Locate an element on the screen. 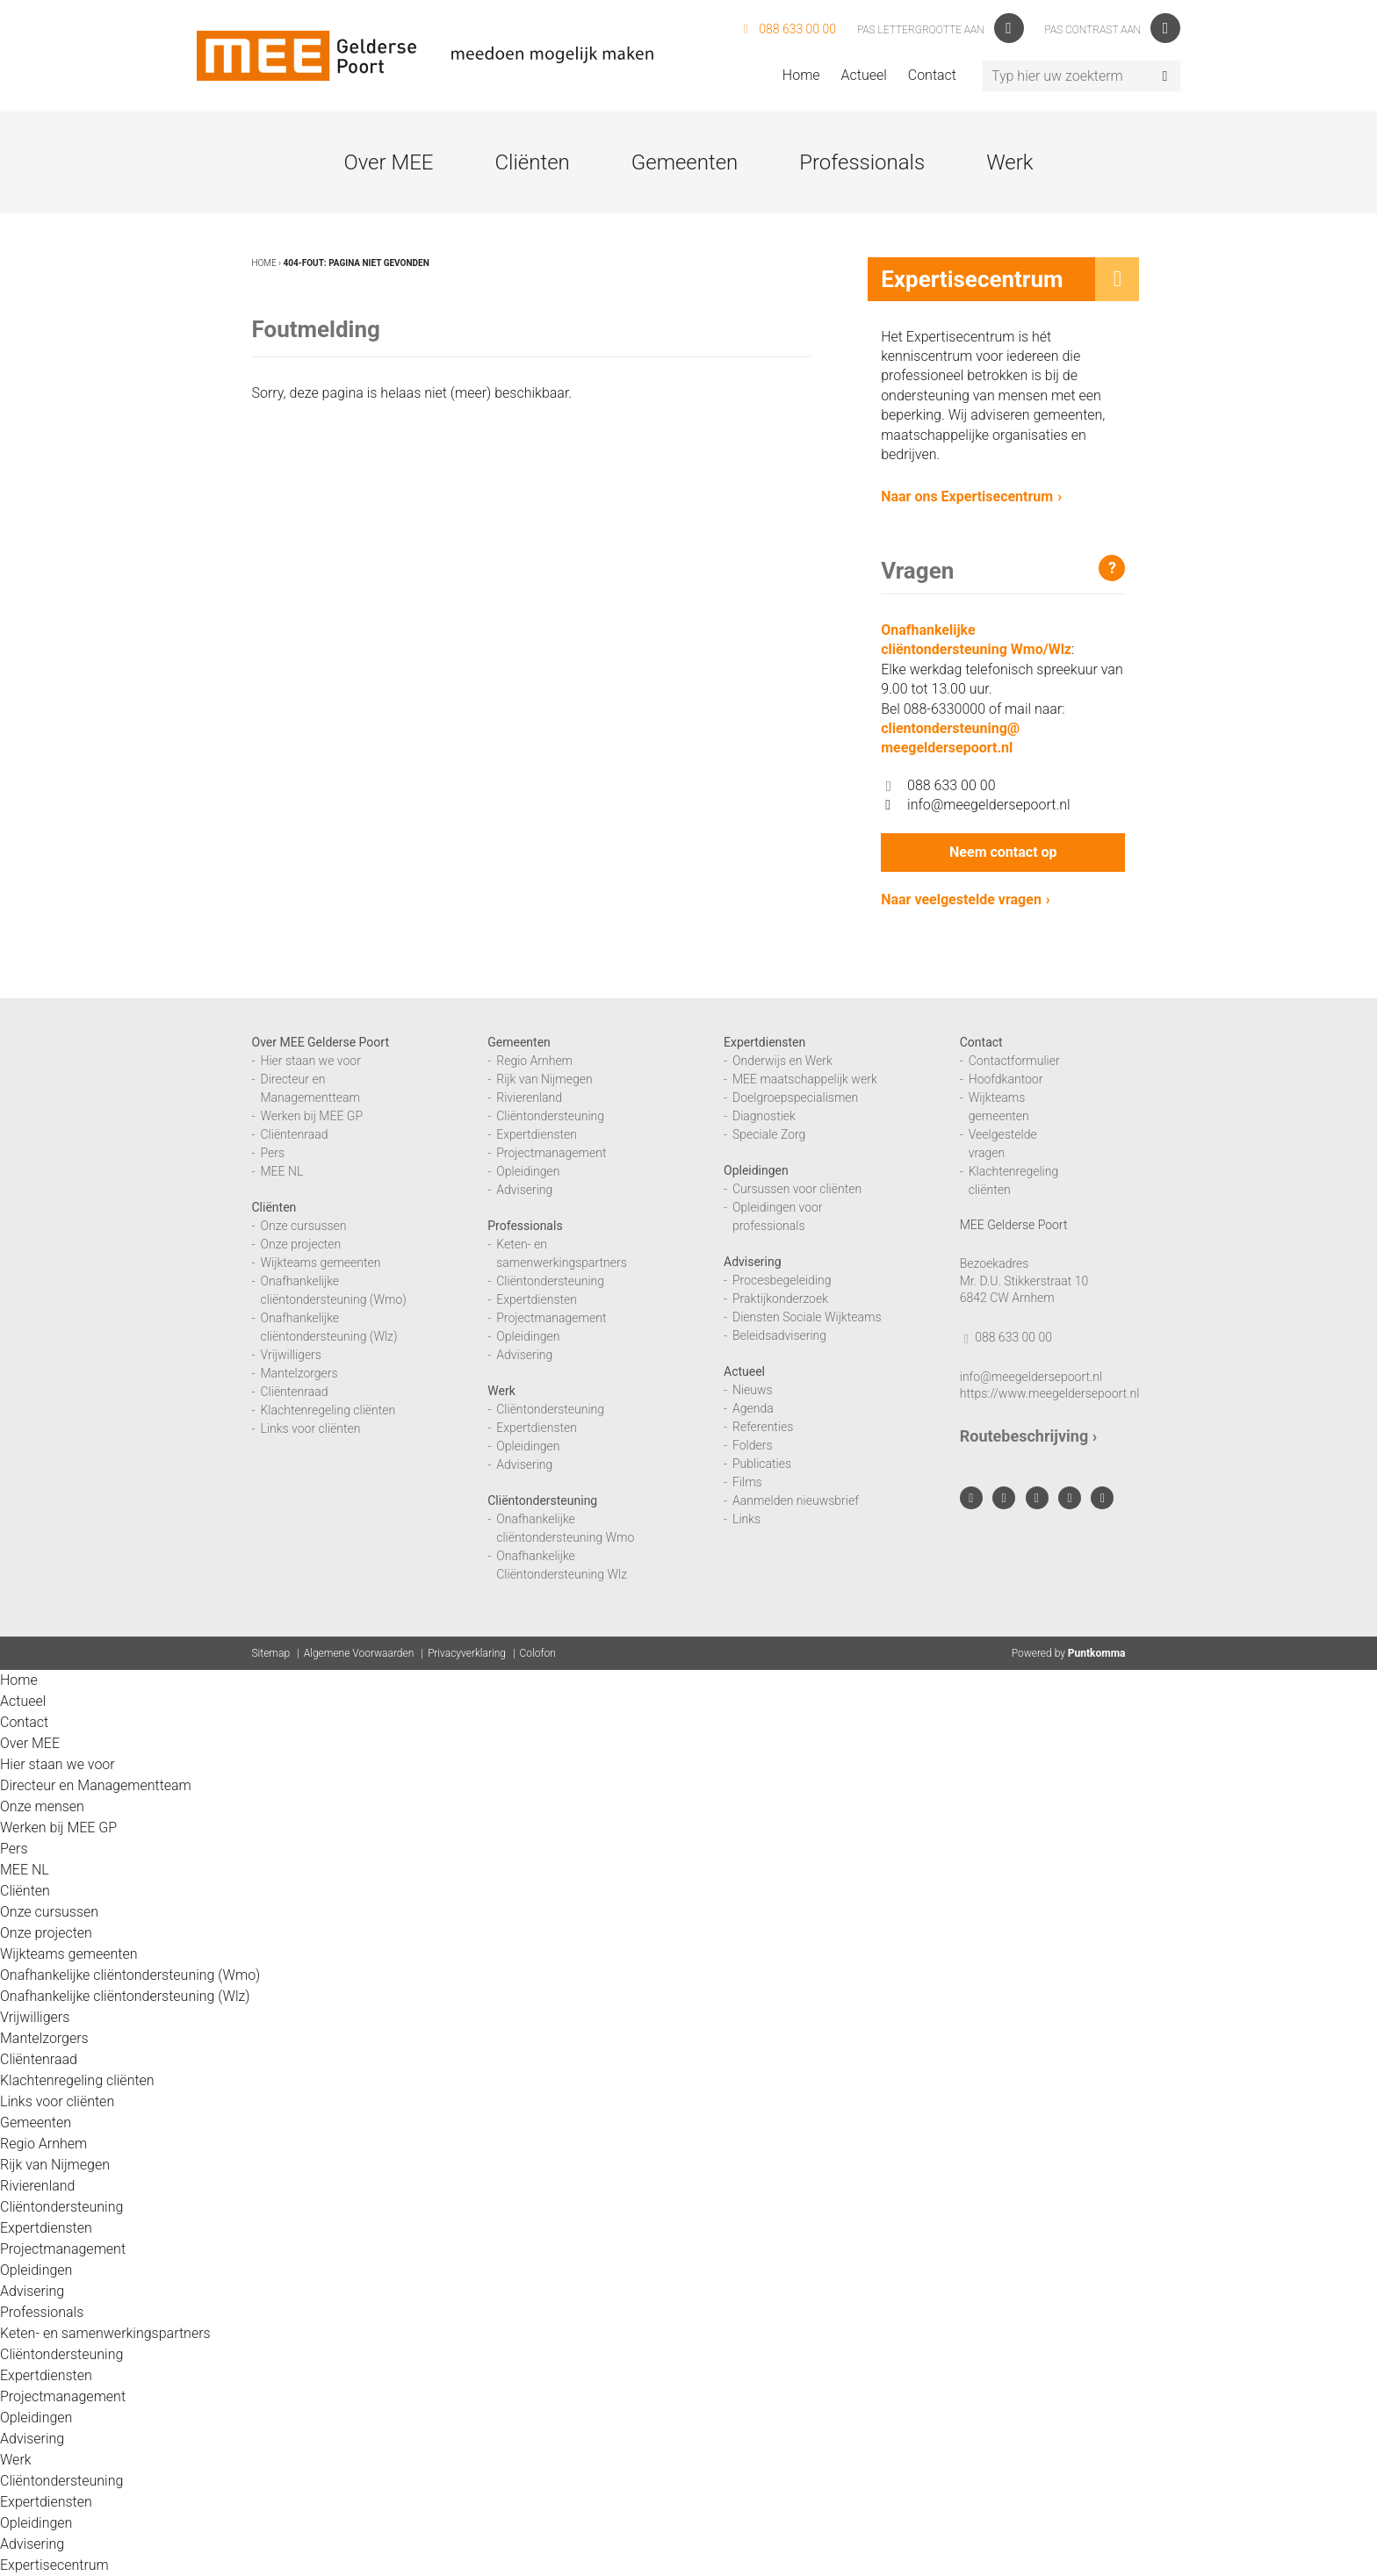 This screenshot has width=1377, height=2576. Onze cursussen is located at coordinates (304, 1226).